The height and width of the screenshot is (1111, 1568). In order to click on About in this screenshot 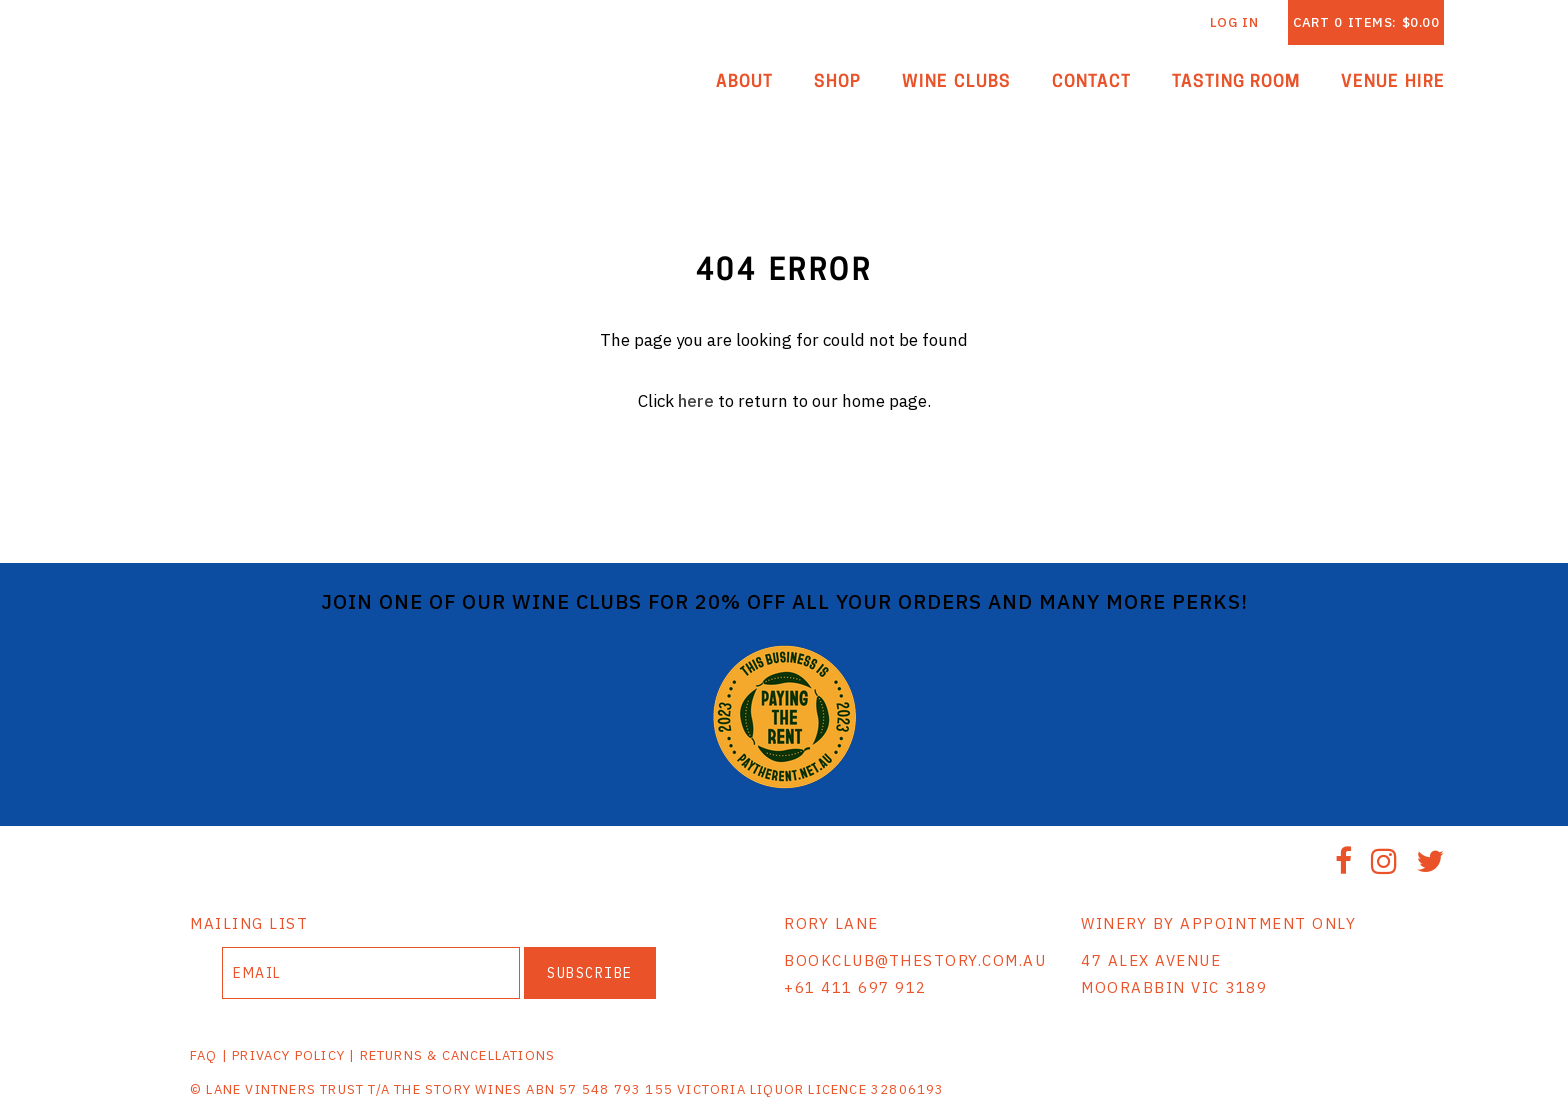, I will do `click(744, 82)`.